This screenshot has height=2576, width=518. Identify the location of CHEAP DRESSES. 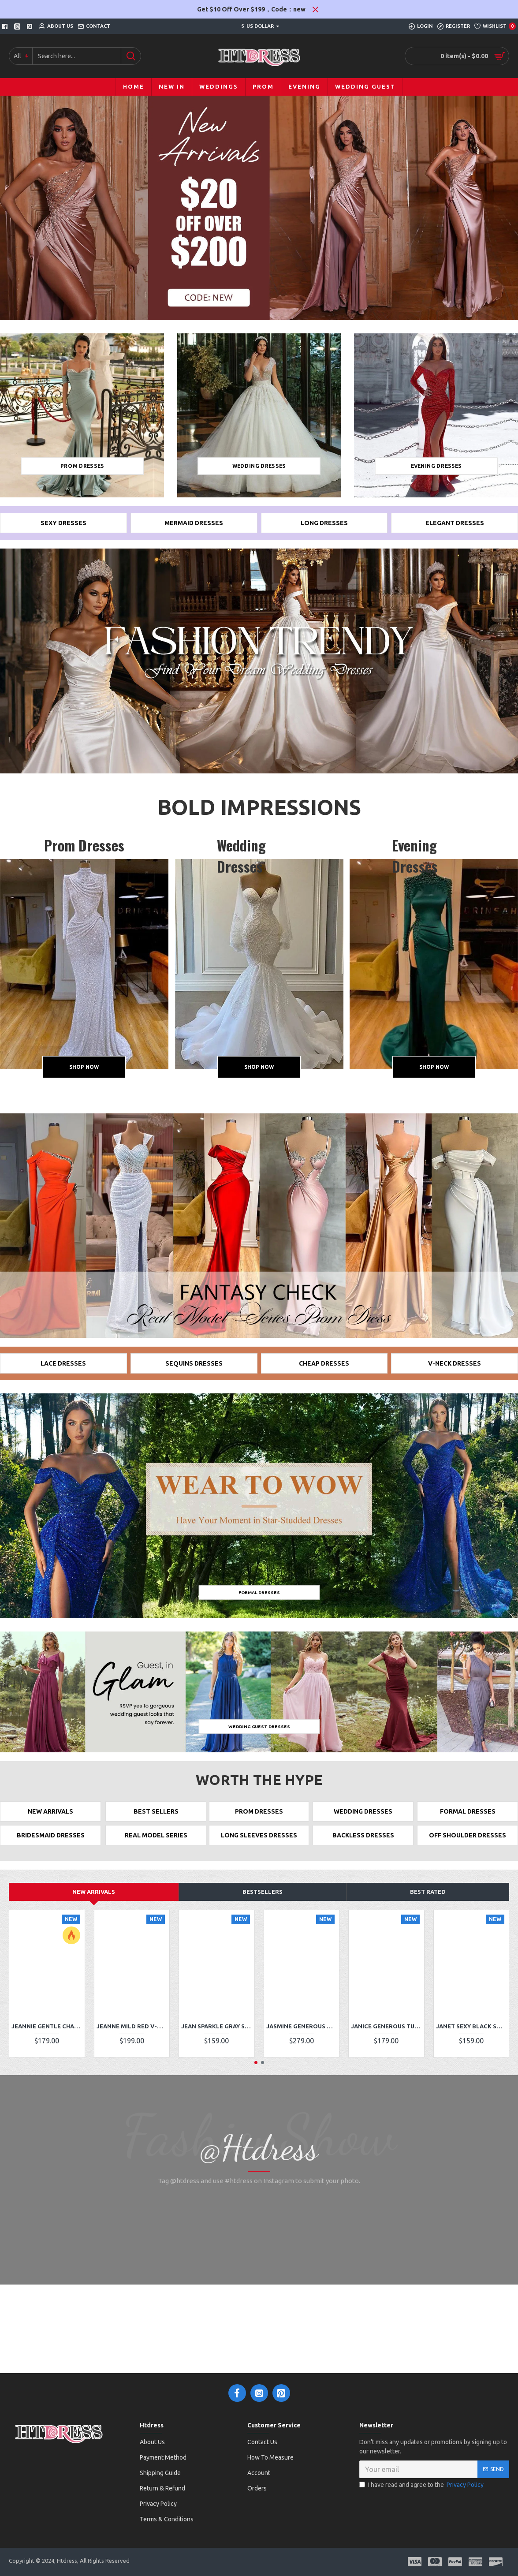
(324, 1369).